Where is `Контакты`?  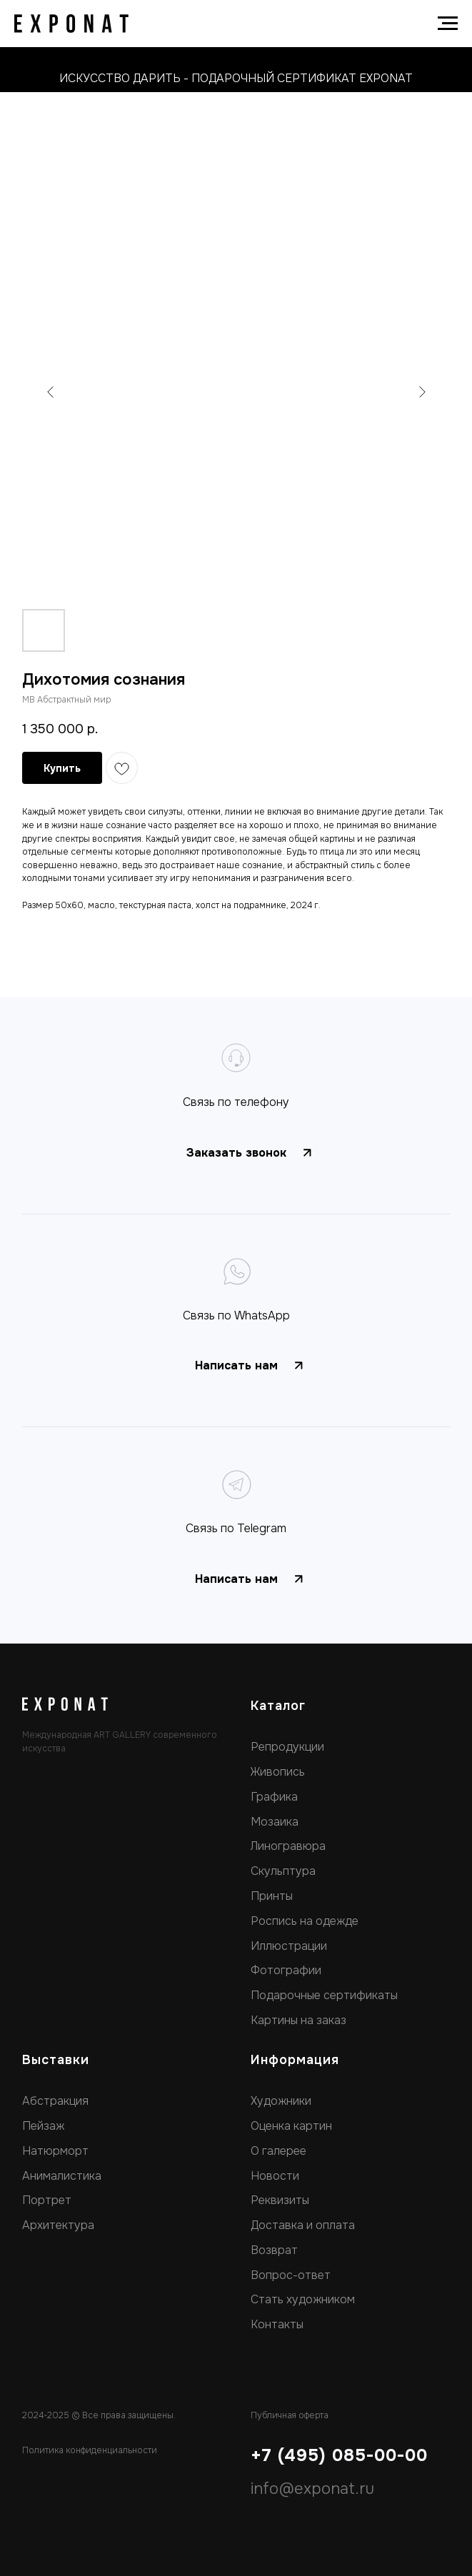
Контакты is located at coordinates (277, 2324).